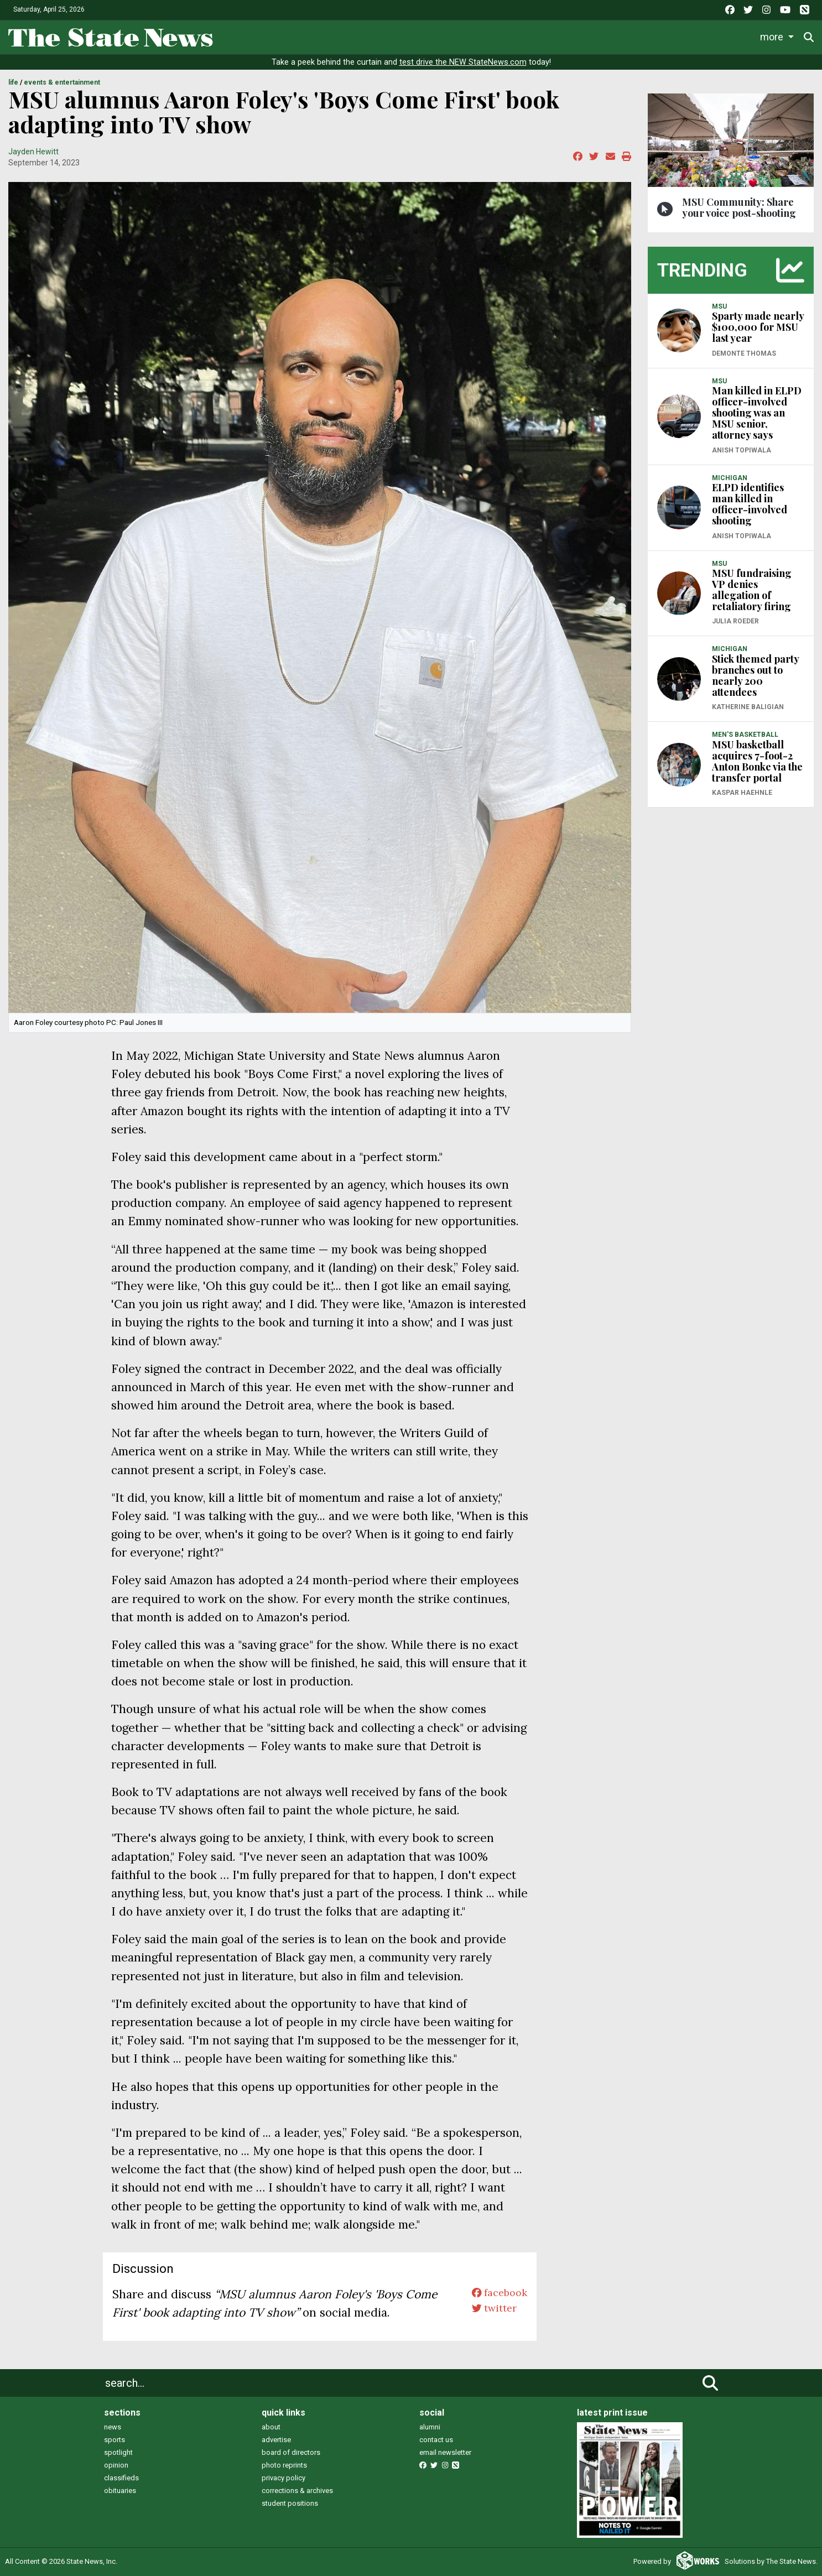 This screenshot has width=822, height=2576. Describe the element at coordinates (748, 707) in the screenshot. I see `Katherine Baligian` at that location.